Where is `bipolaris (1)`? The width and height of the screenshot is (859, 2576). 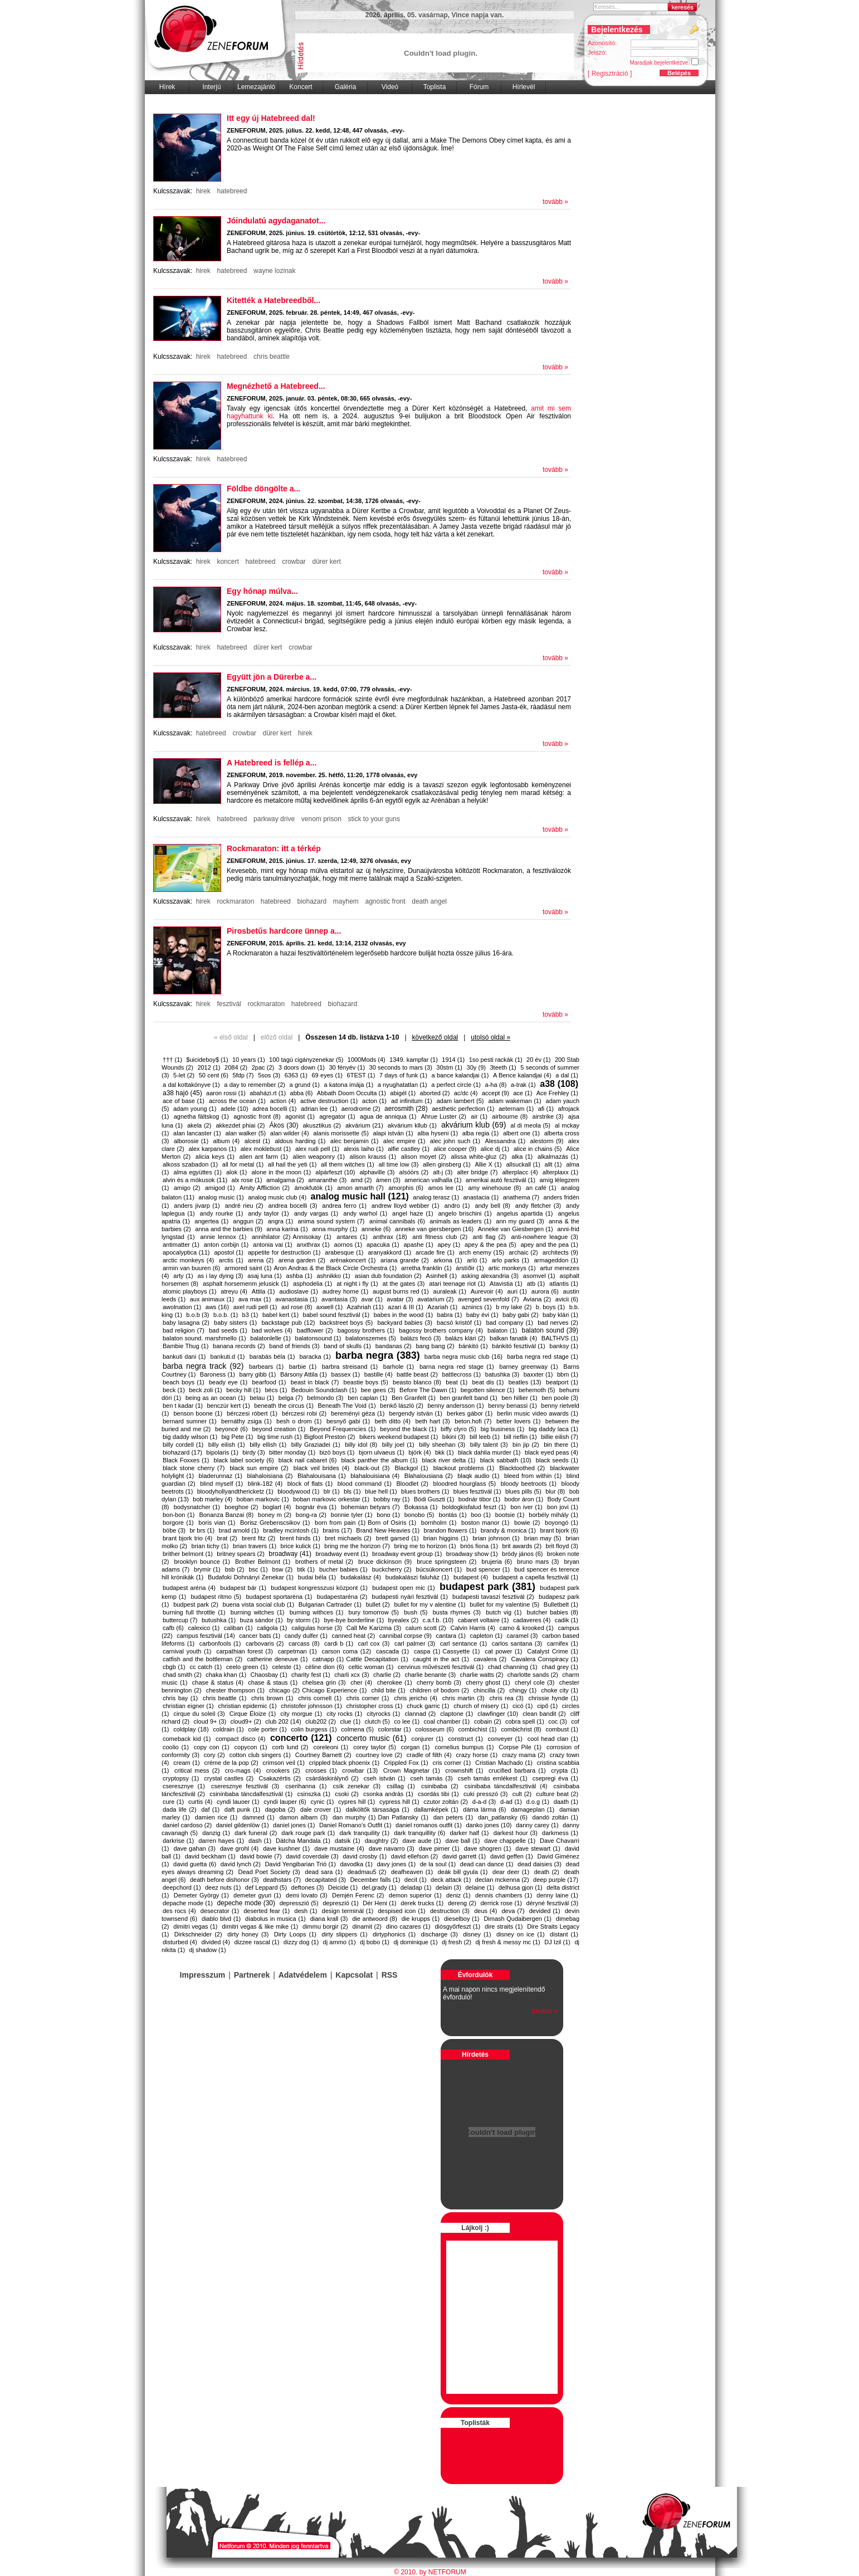 bipolaris (1) is located at coordinates (222, 1452).